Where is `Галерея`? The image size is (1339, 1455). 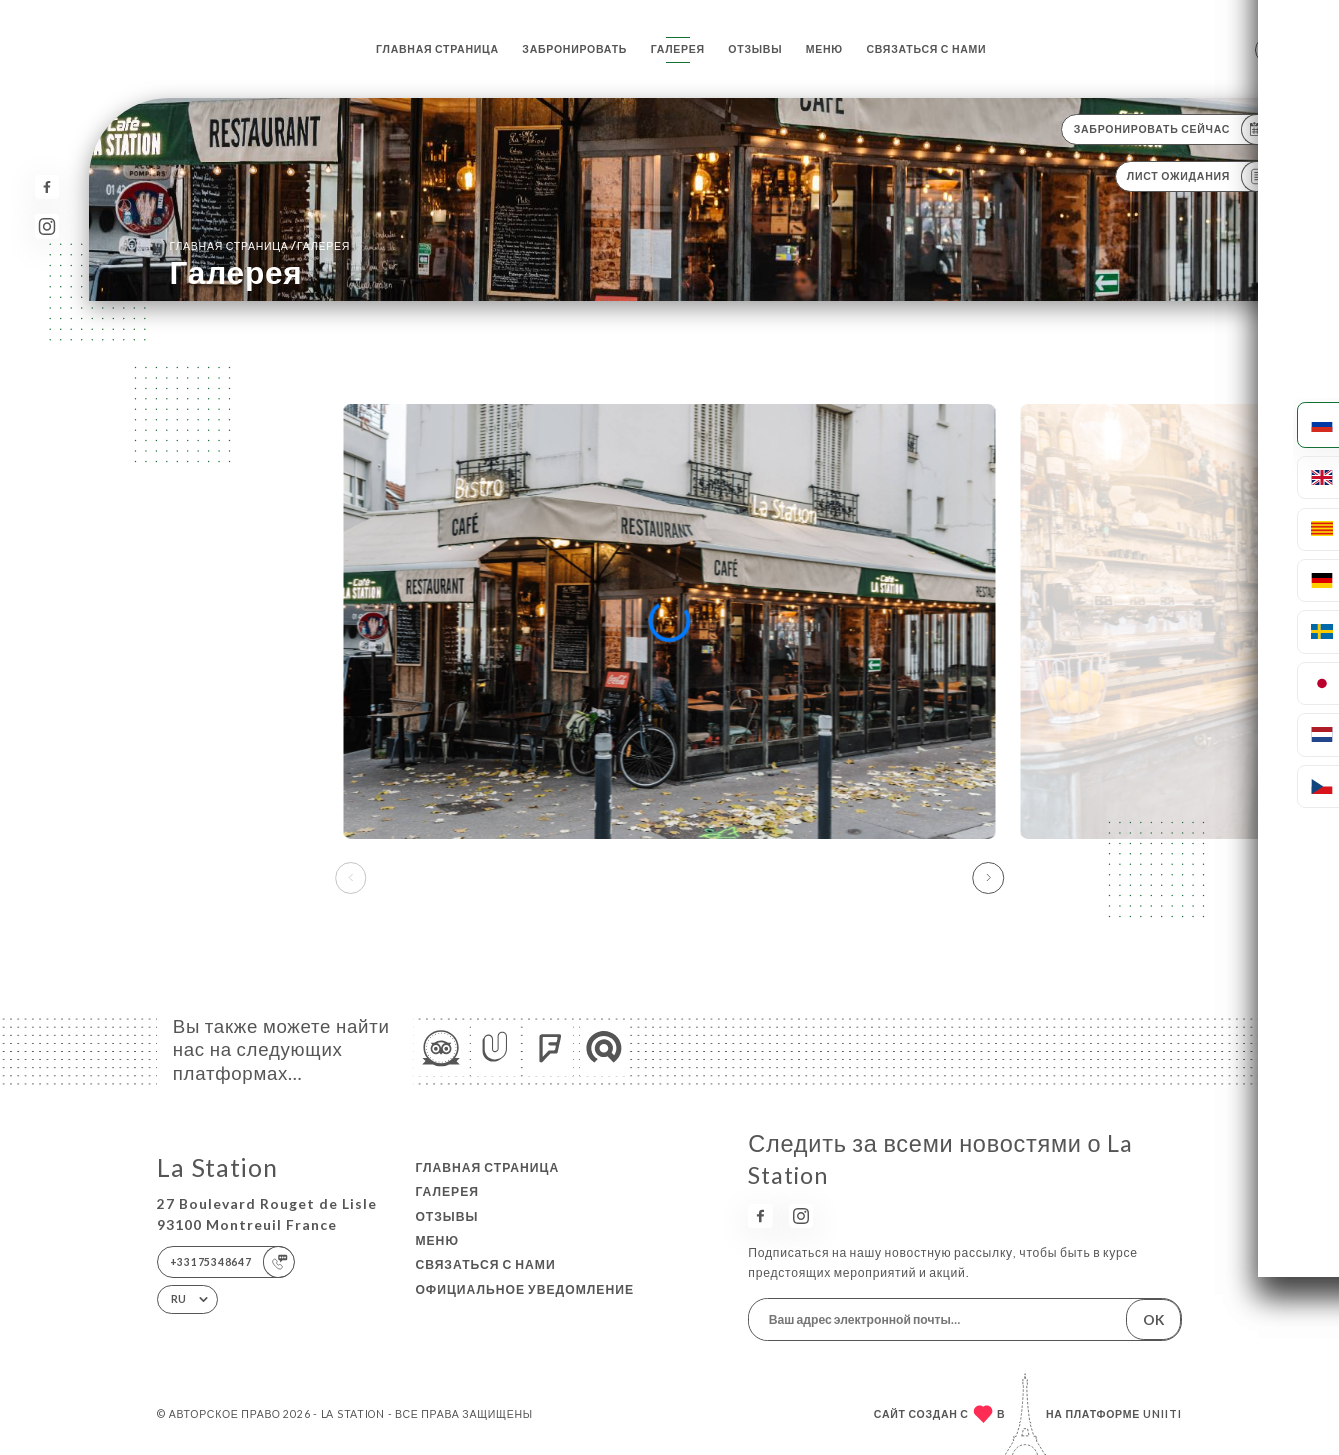
Галерея is located at coordinates (678, 49).